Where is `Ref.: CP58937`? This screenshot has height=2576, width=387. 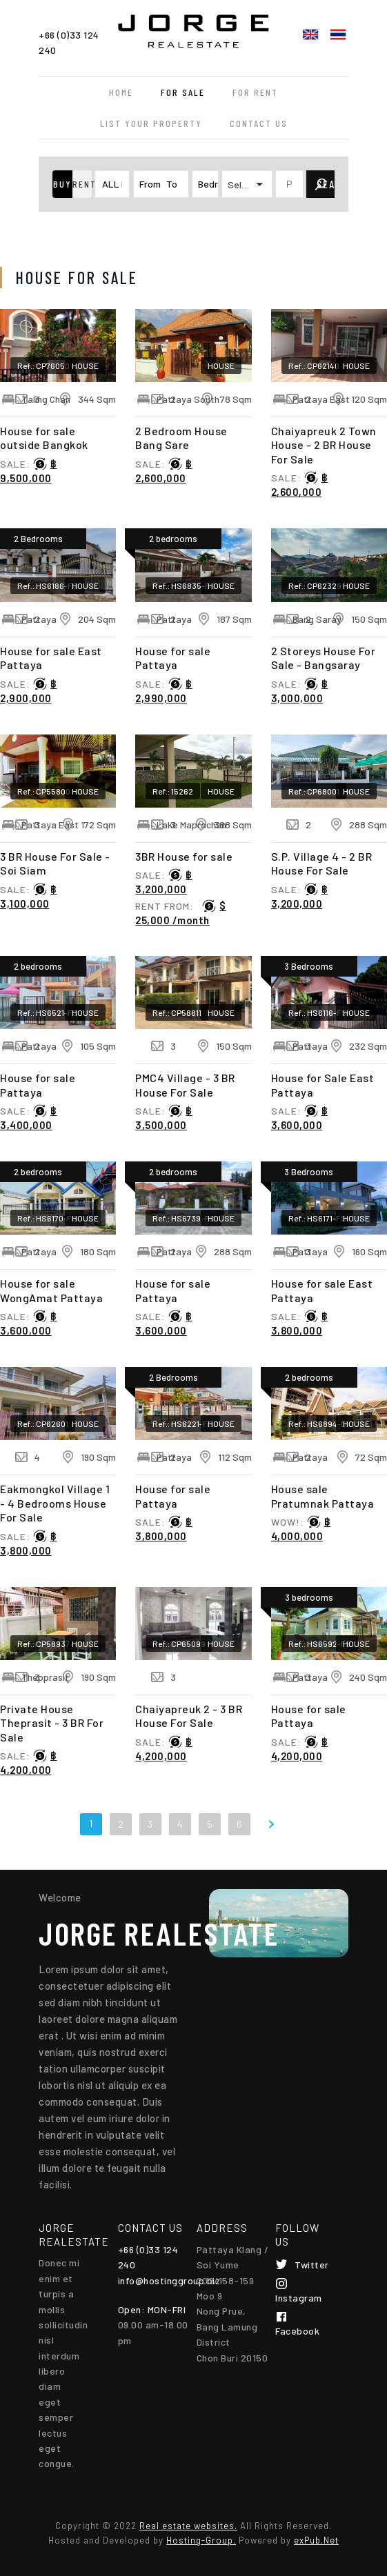 Ref.: CP58937 is located at coordinates (43, 1643).